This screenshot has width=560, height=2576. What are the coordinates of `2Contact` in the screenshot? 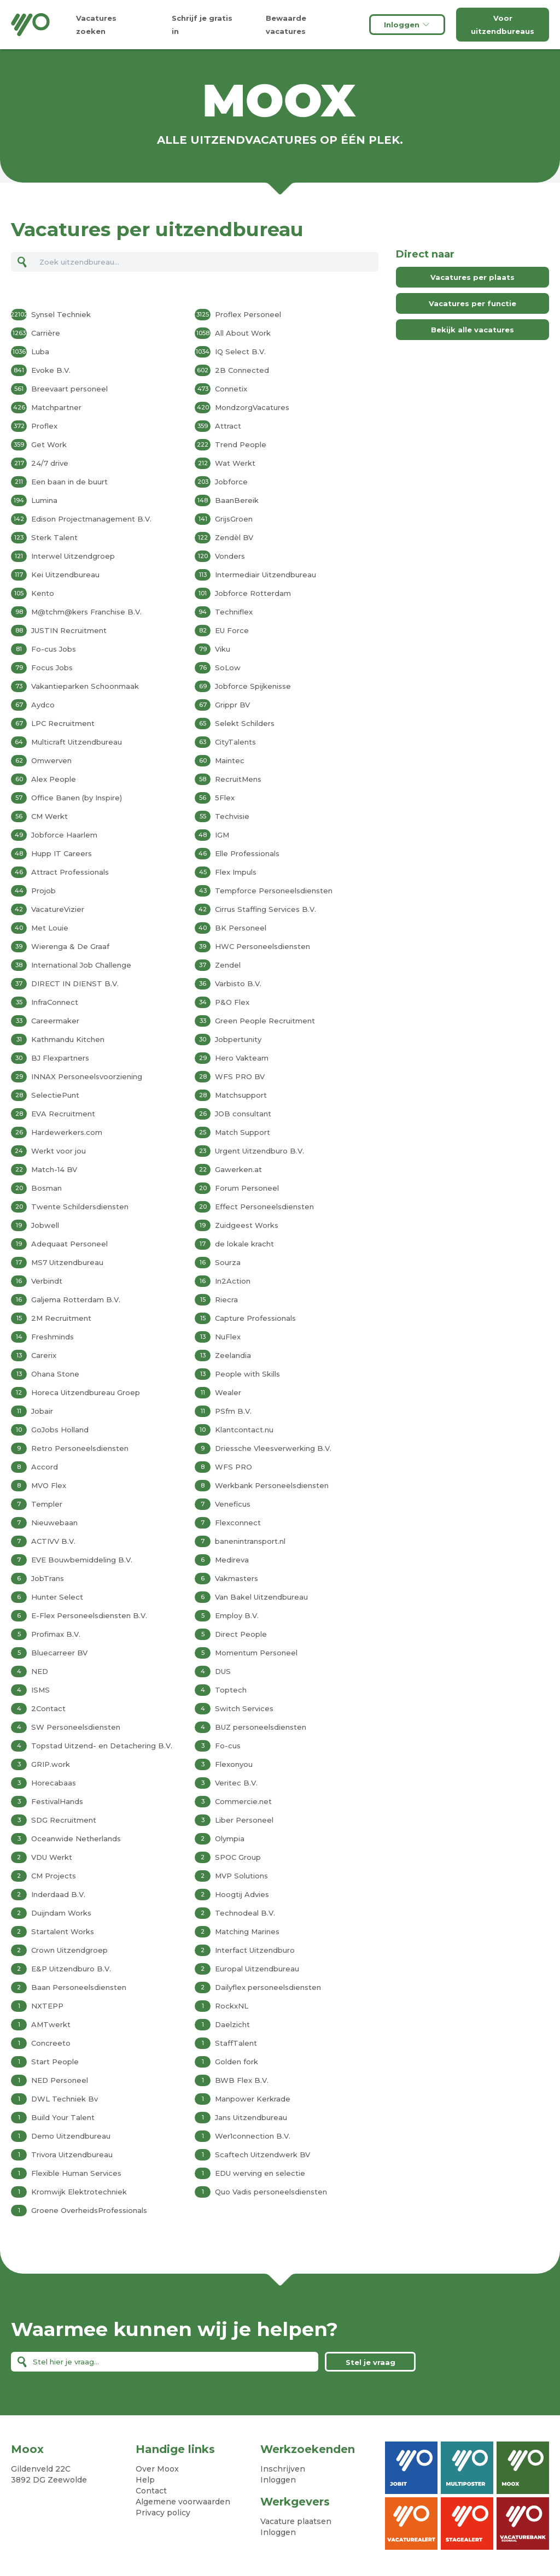 It's located at (48, 1708).